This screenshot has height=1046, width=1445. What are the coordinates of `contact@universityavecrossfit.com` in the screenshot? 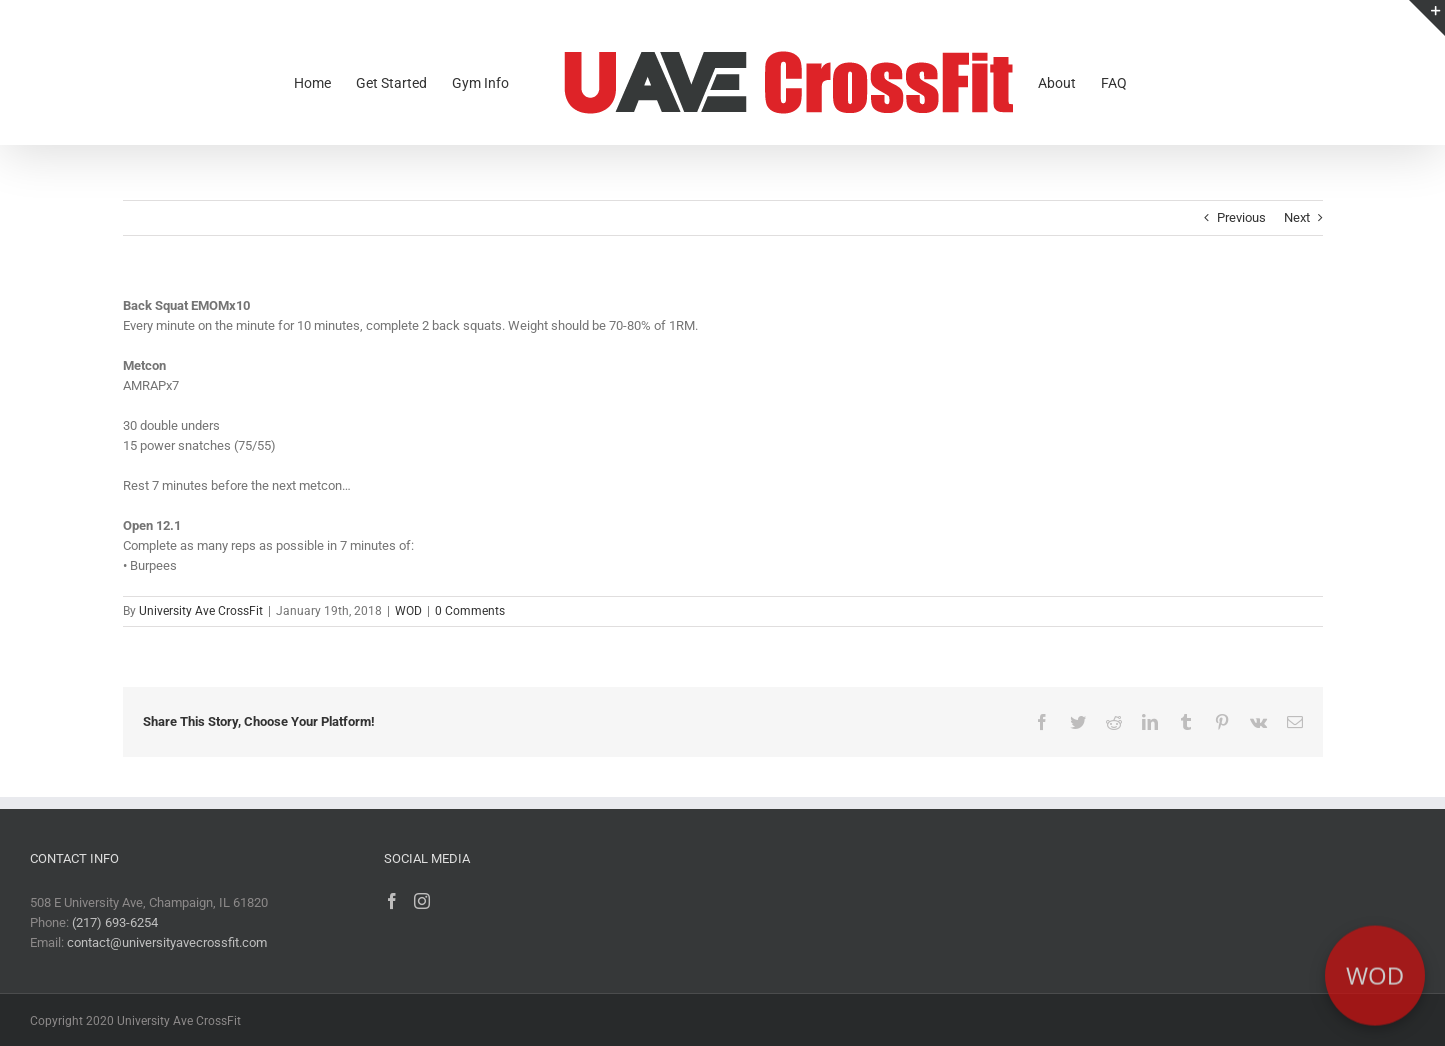 It's located at (167, 942).